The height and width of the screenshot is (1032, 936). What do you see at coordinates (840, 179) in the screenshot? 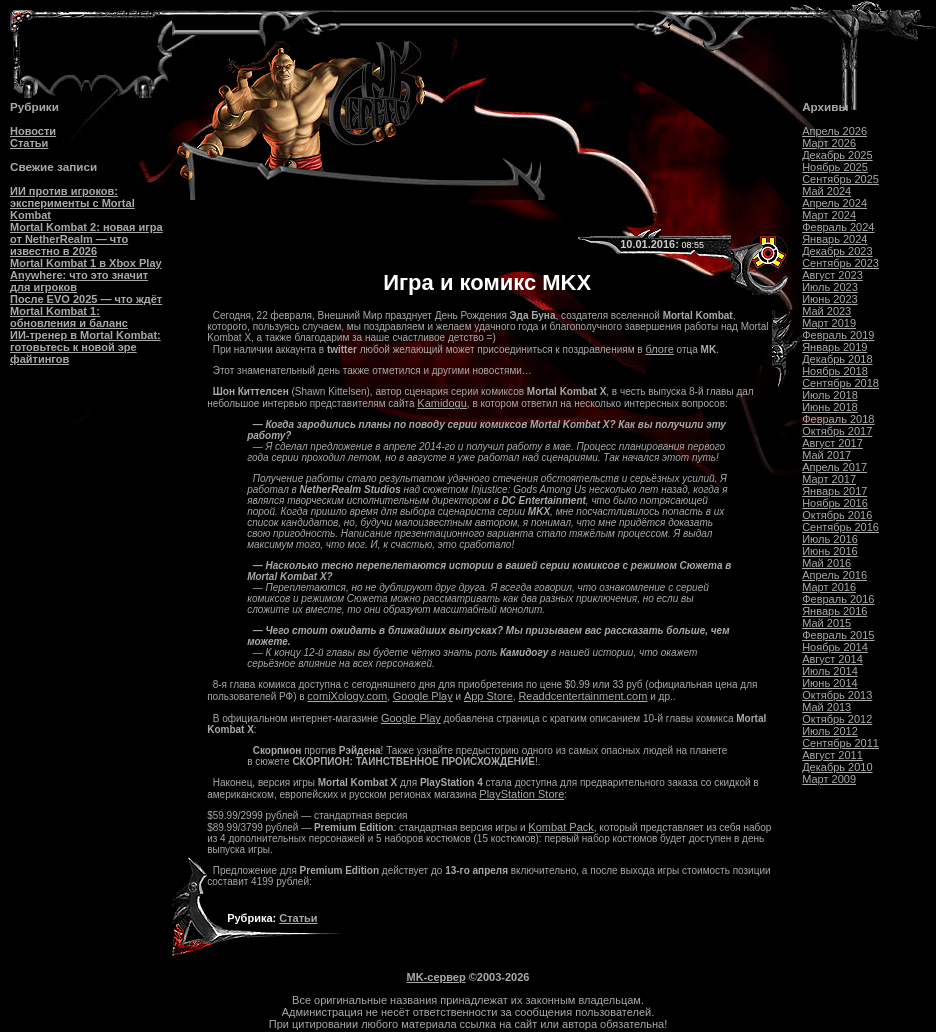
I see `Сентябрь 2025` at bounding box center [840, 179].